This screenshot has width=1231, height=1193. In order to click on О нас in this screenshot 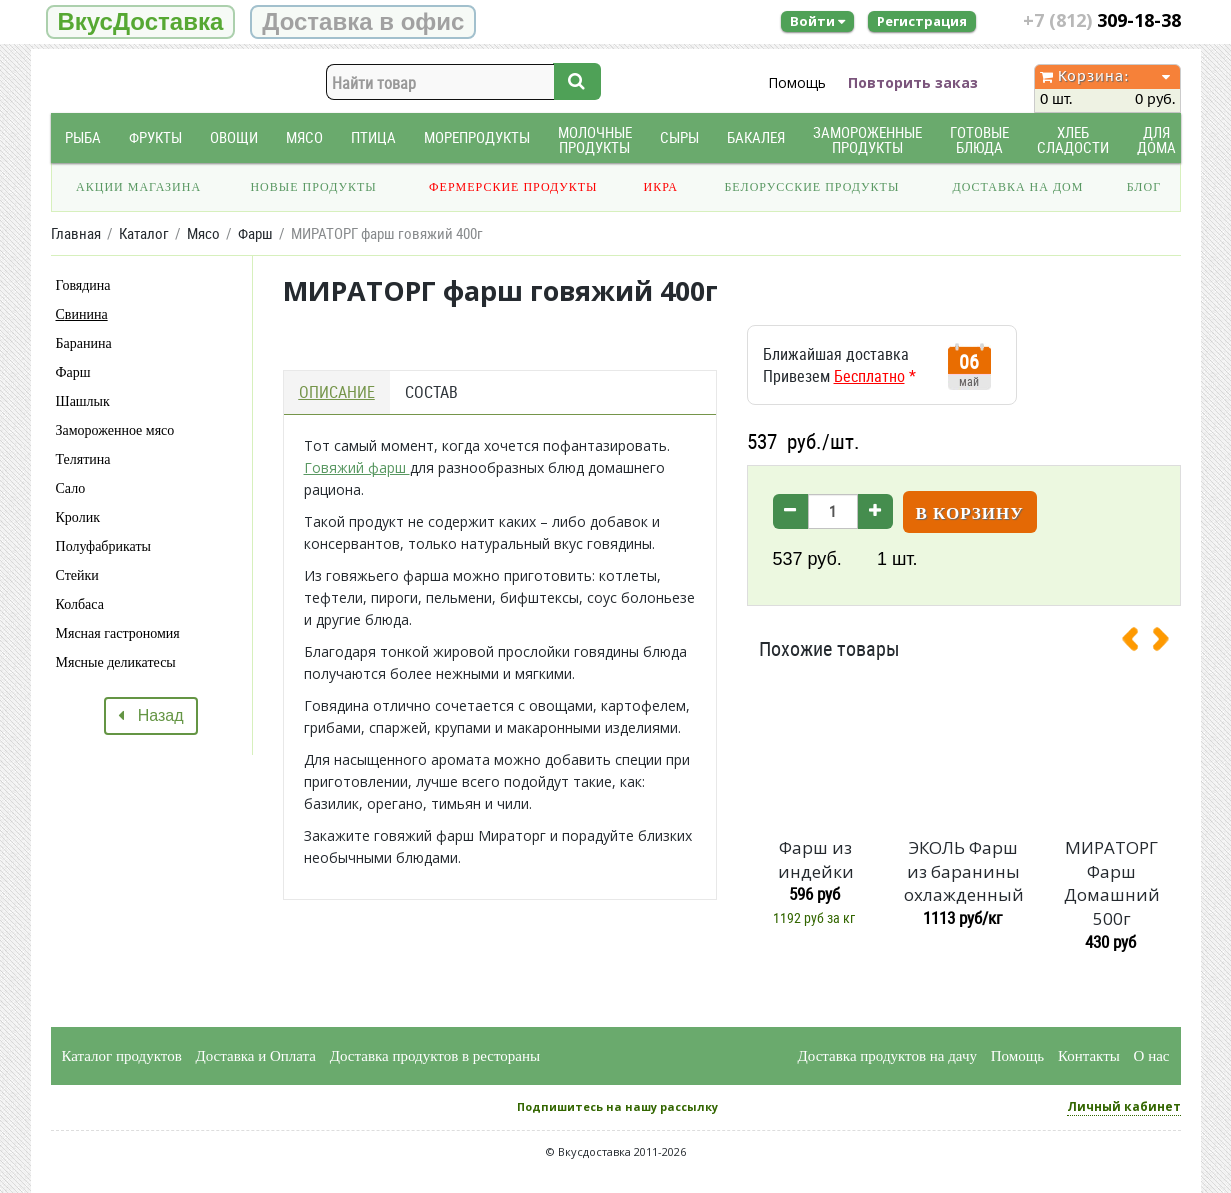, I will do `click(1152, 1056)`.